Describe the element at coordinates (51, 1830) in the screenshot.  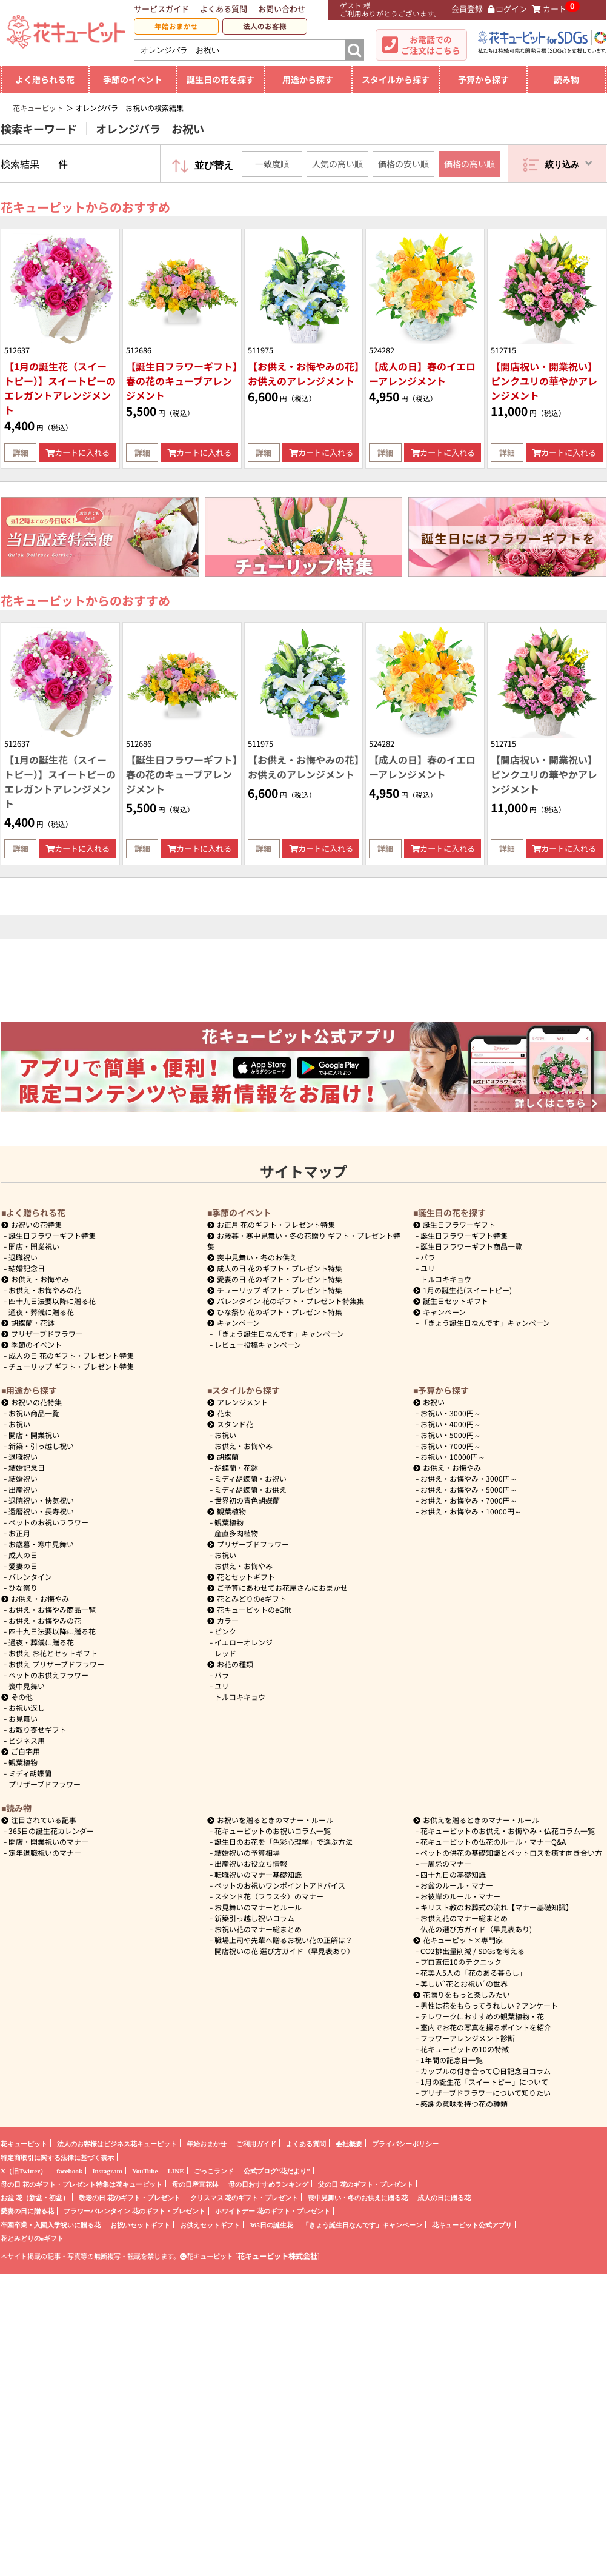
I see `365日の誕生花カレンダー` at that location.